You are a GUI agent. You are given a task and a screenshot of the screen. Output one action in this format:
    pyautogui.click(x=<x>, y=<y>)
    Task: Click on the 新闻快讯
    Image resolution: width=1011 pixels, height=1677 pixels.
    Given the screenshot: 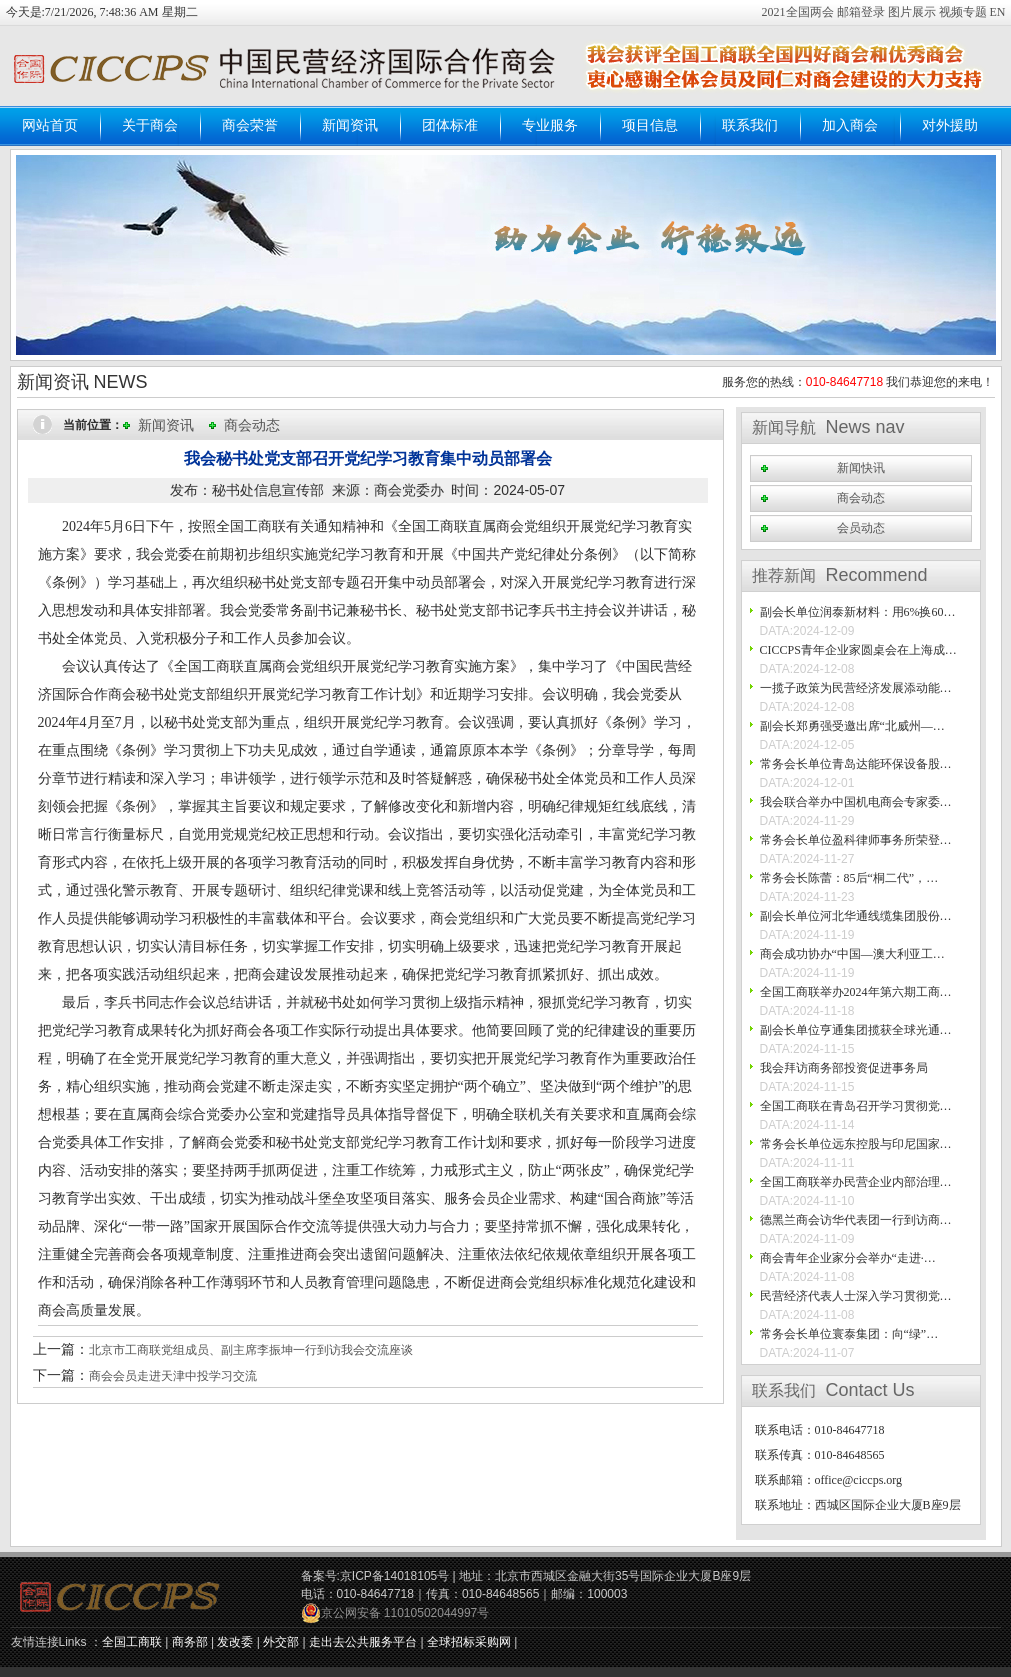 What is the action you would take?
    pyautogui.click(x=861, y=468)
    